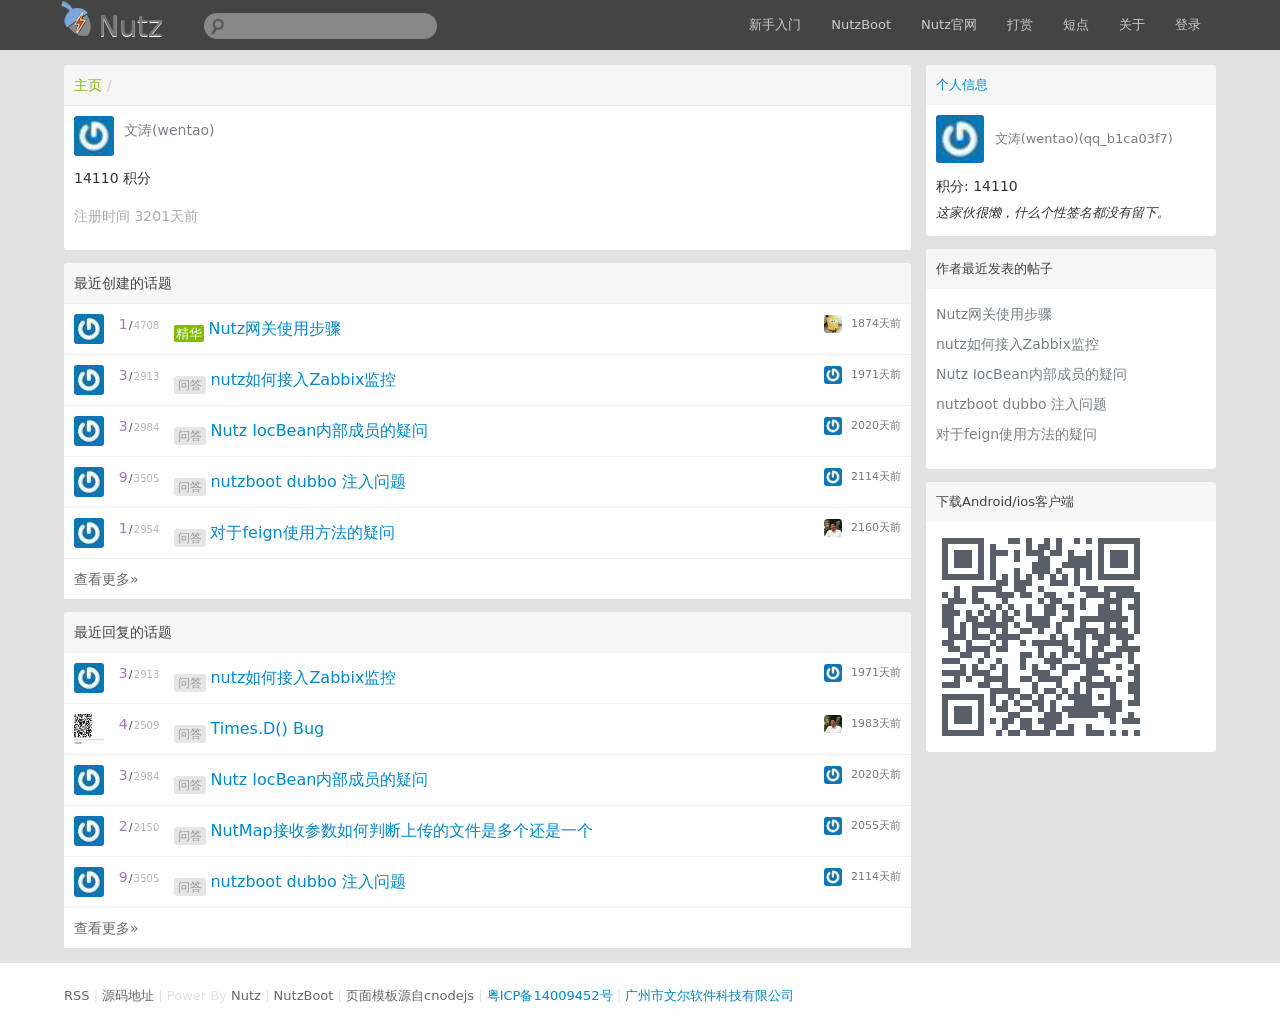 This screenshot has width=1280, height=1029. Describe the element at coordinates (1021, 404) in the screenshot. I see `nutzboot dubbo 注入问题` at that location.